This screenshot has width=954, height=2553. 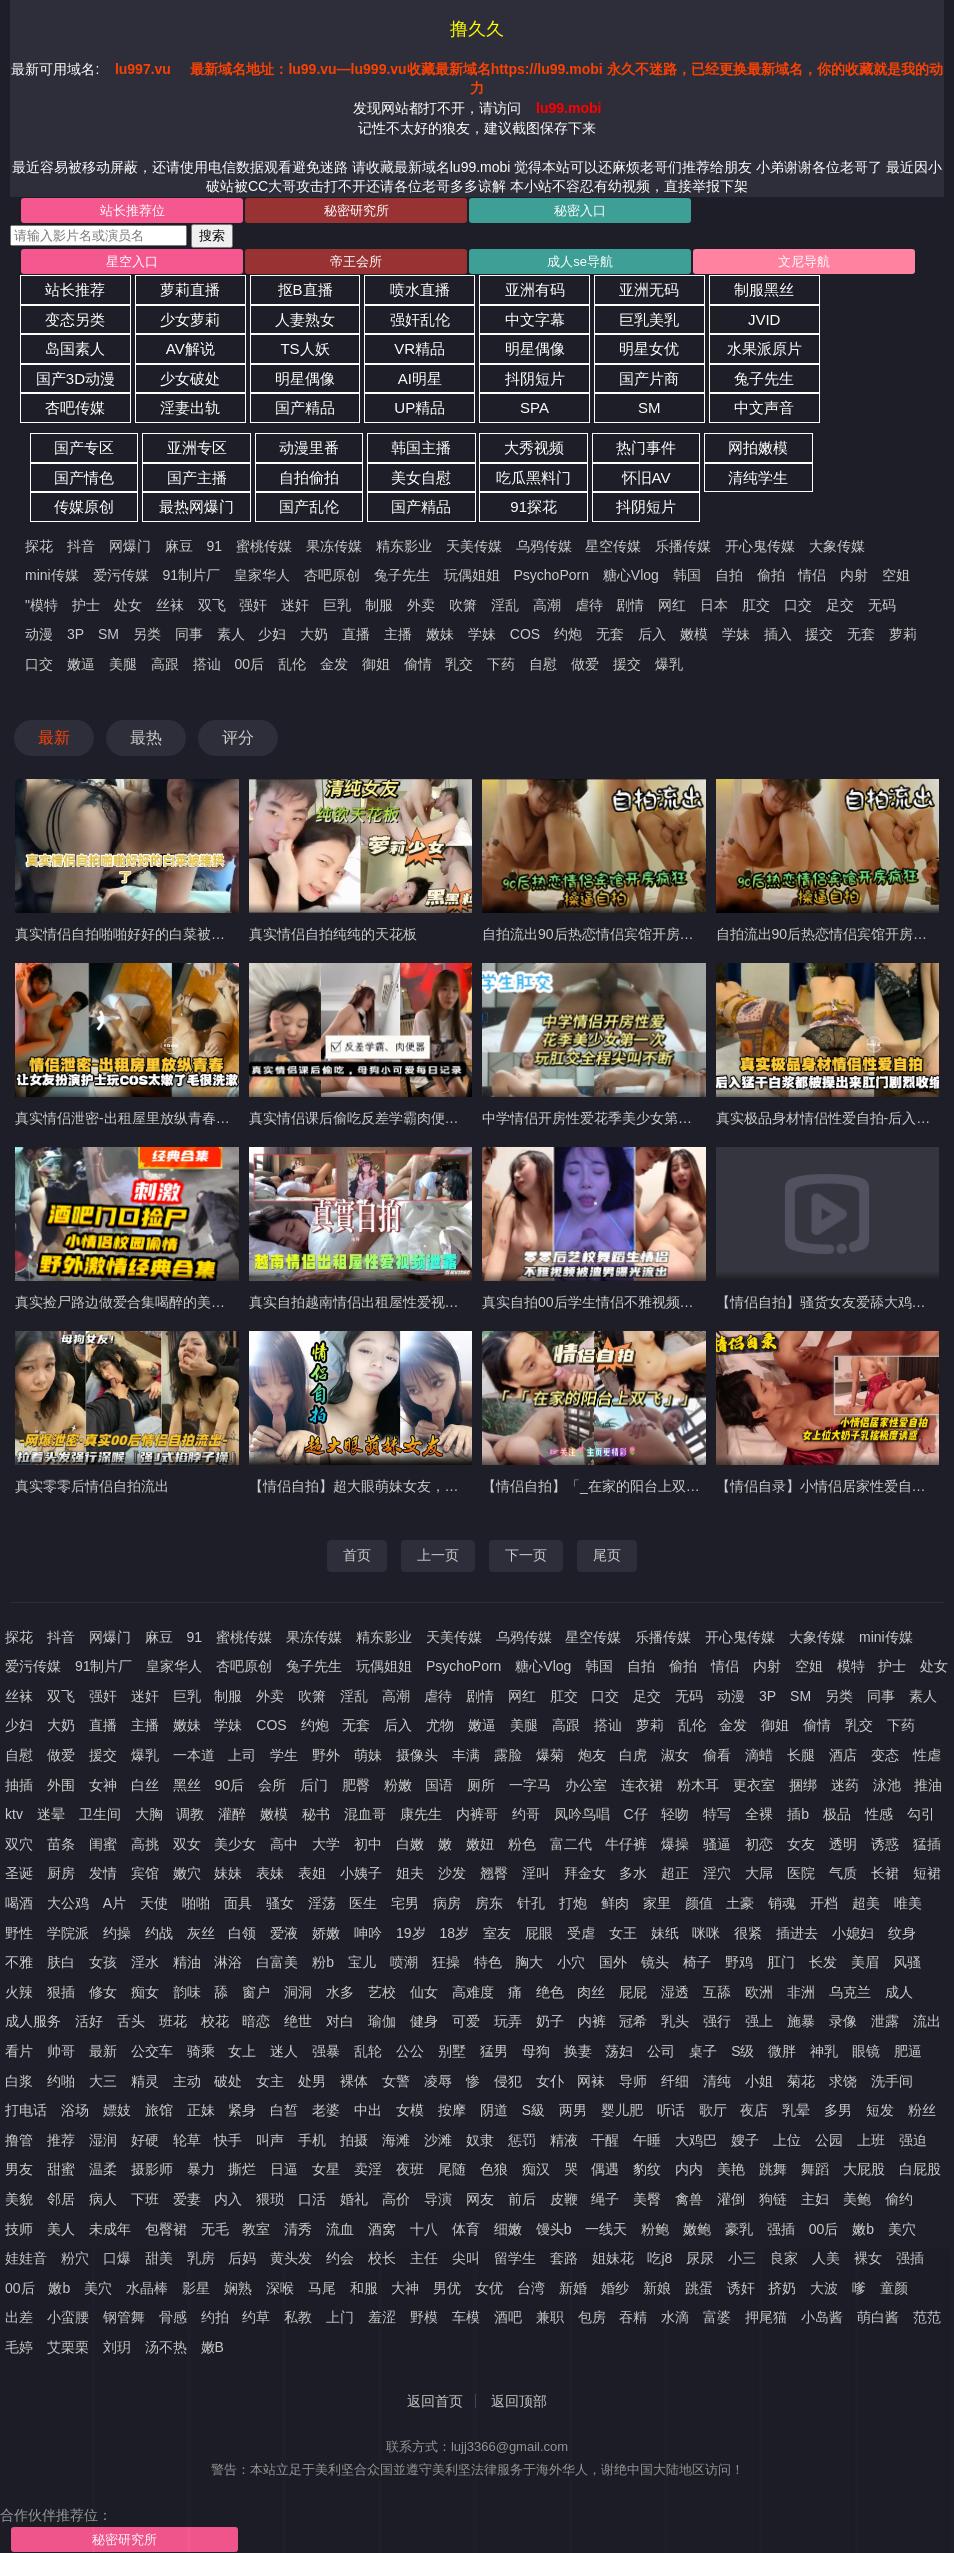 What do you see at coordinates (134, 934) in the screenshot?
I see `真实情侣自拍啪啪好好的白菜被猪拱了` at bounding box center [134, 934].